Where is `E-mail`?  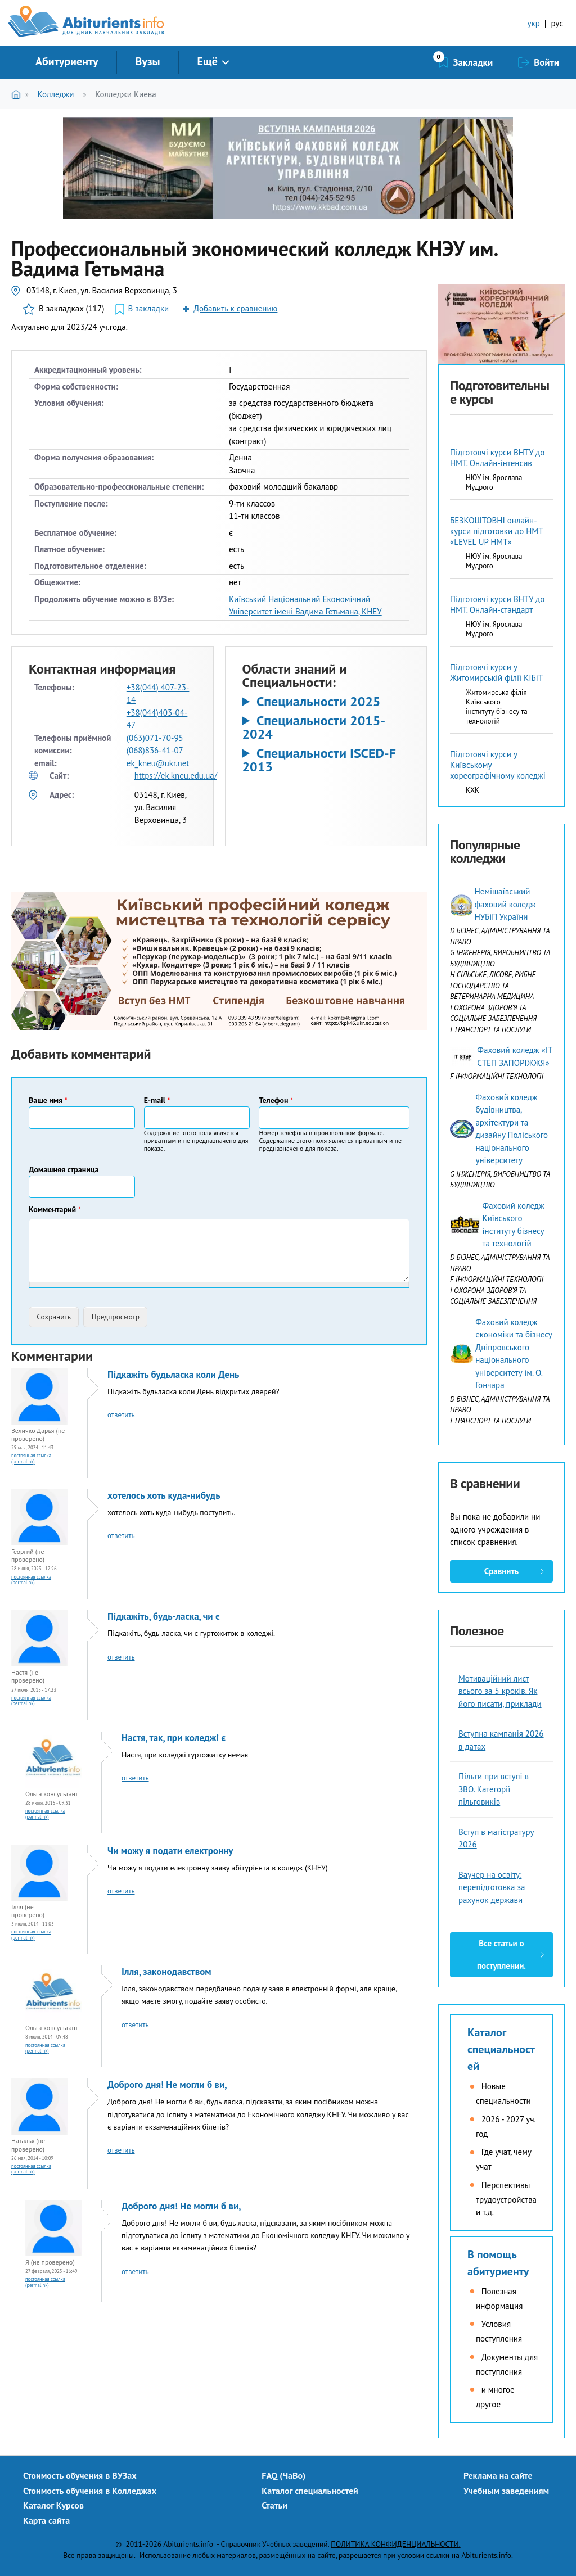
E-mail is located at coordinates (157, 1100).